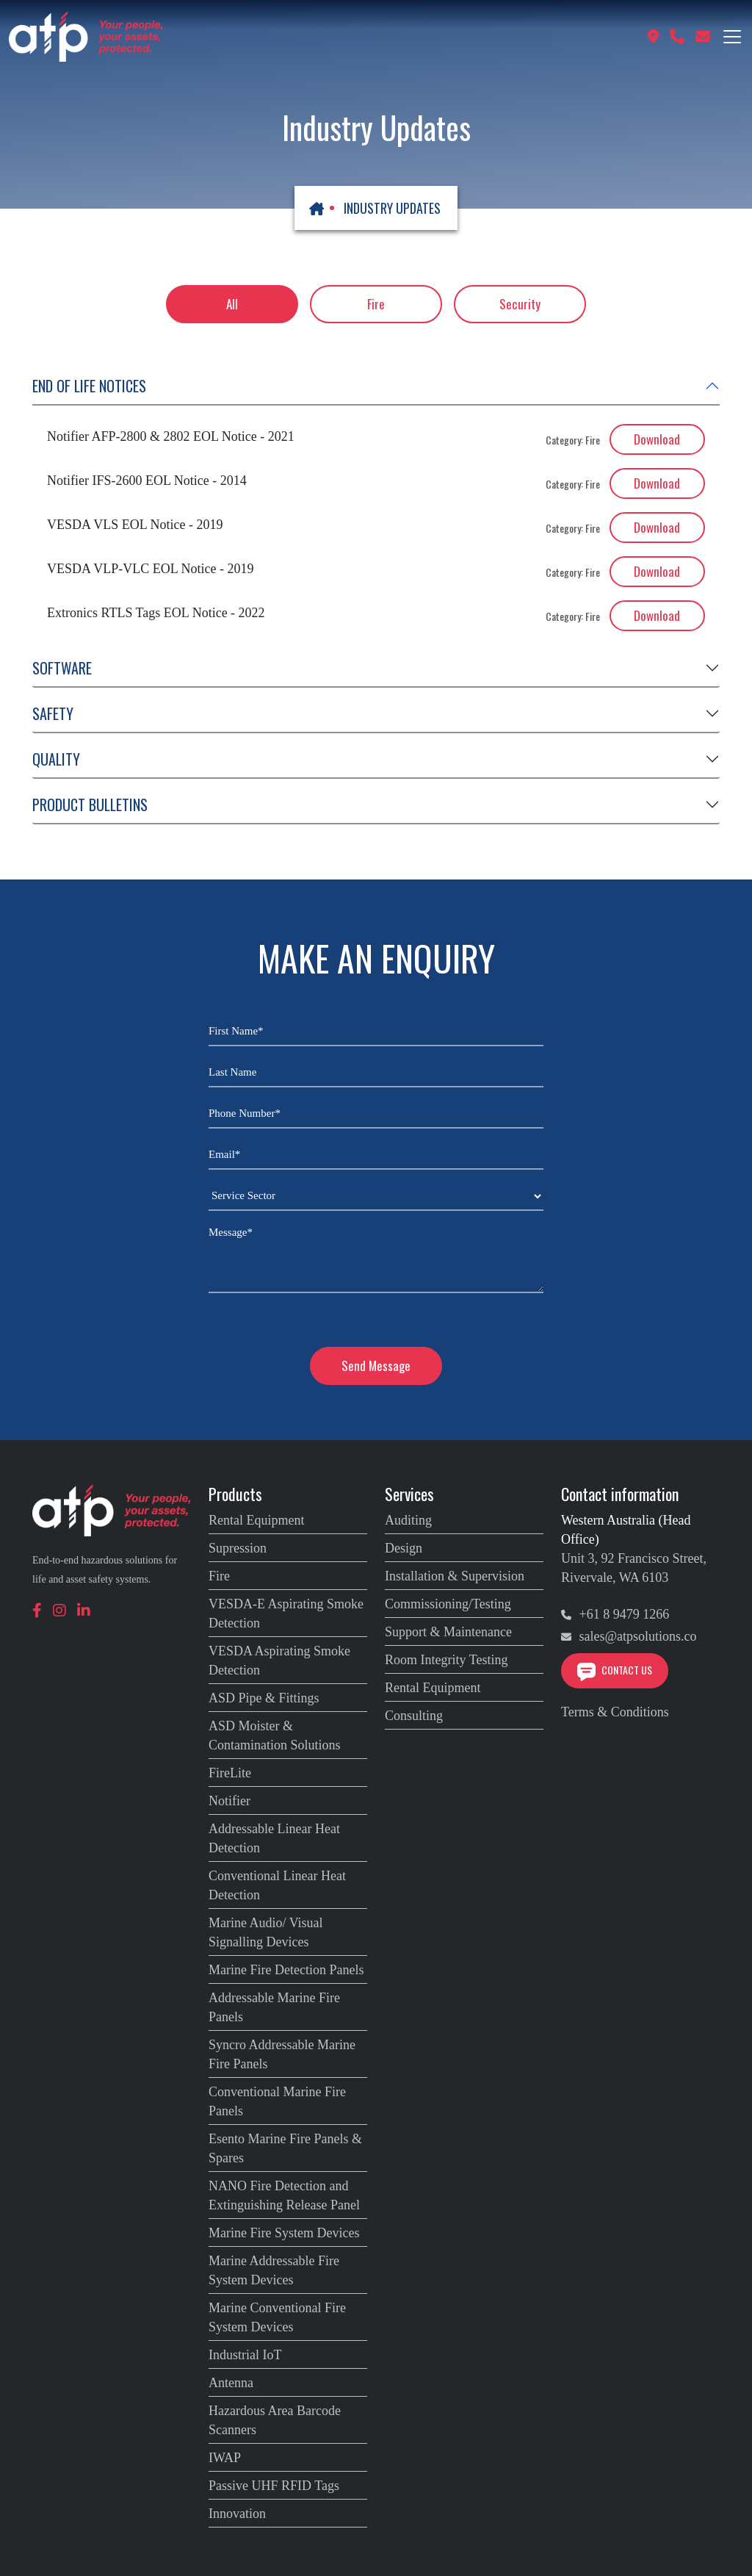 The width and height of the screenshot is (752, 2576). Describe the element at coordinates (284, 2233) in the screenshot. I see `Marine Fire System Devices` at that location.